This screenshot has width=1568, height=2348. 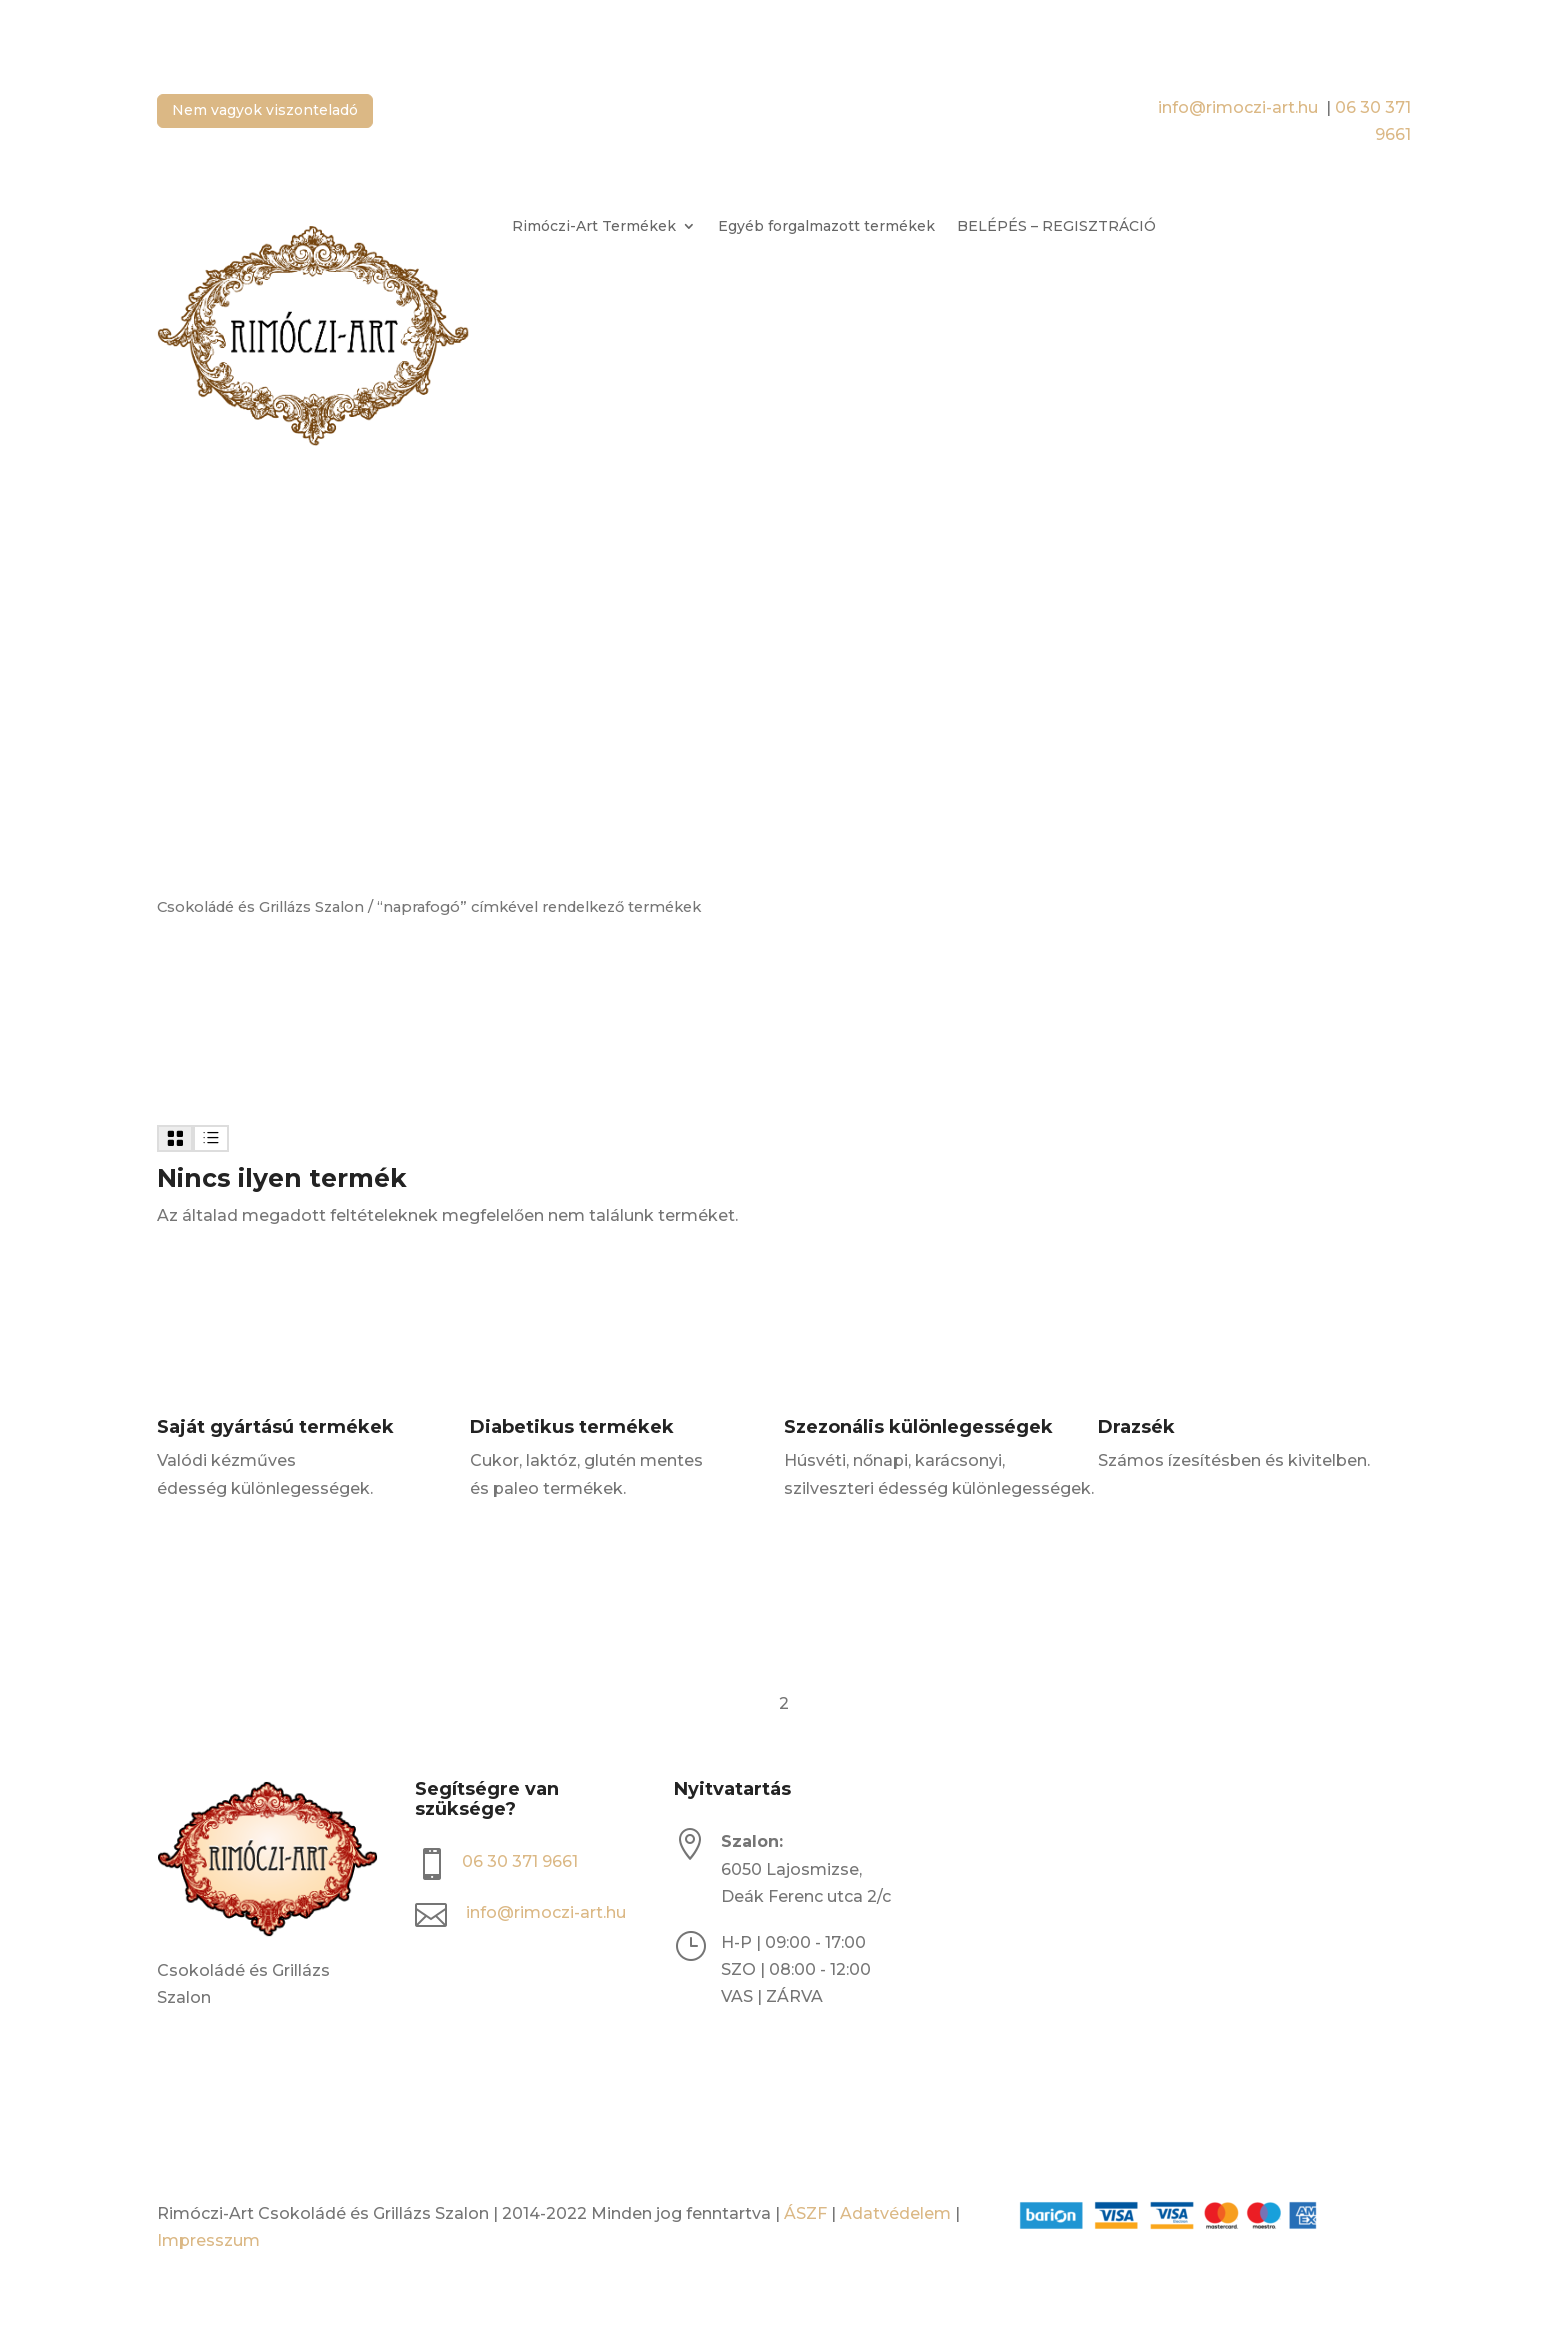 I want to click on Egyéb forgalmazott termékek, so click(x=826, y=227).